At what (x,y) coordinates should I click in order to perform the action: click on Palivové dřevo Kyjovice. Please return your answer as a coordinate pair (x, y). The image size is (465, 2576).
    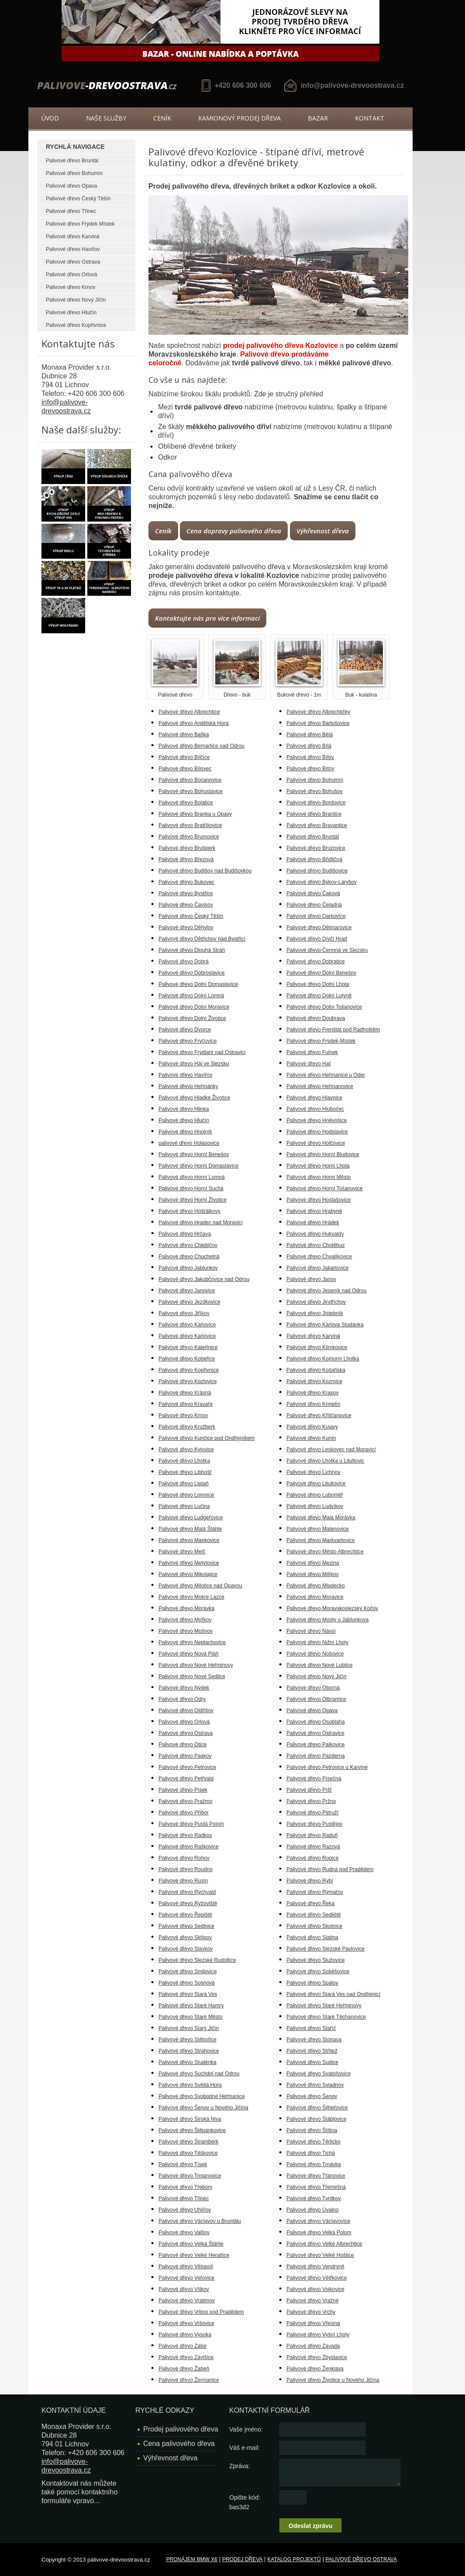
    Looking at the image, I should click on (186, 1449).